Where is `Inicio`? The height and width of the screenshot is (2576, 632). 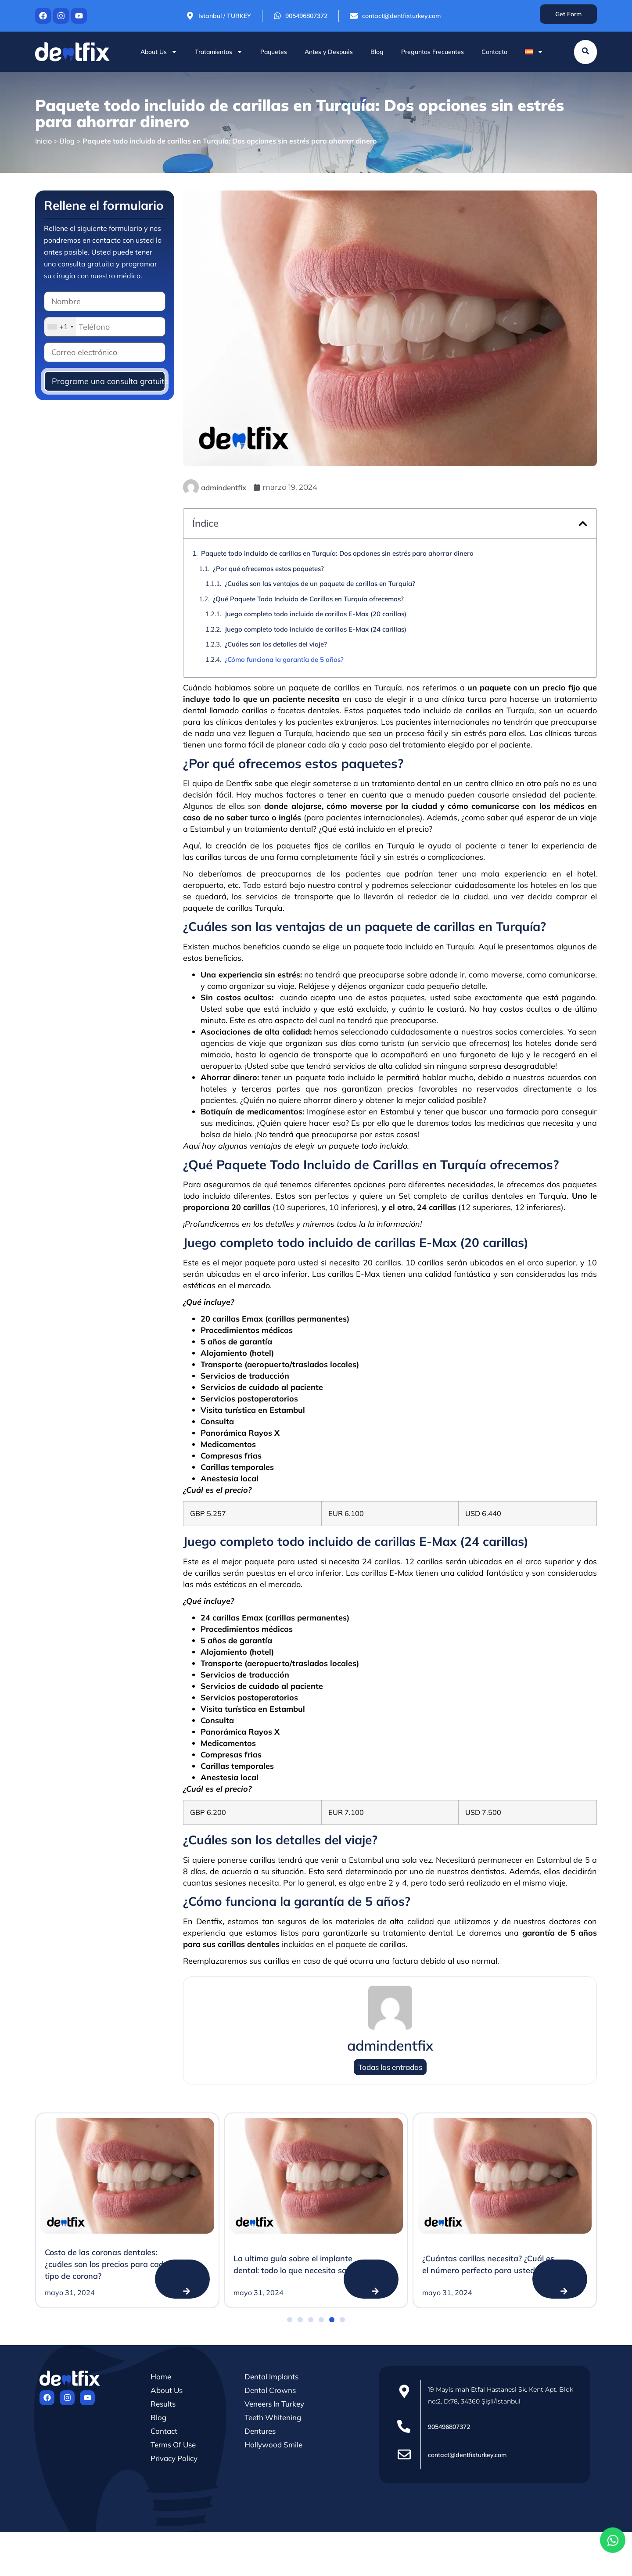
Inicio is located at coordinates (43, 141).